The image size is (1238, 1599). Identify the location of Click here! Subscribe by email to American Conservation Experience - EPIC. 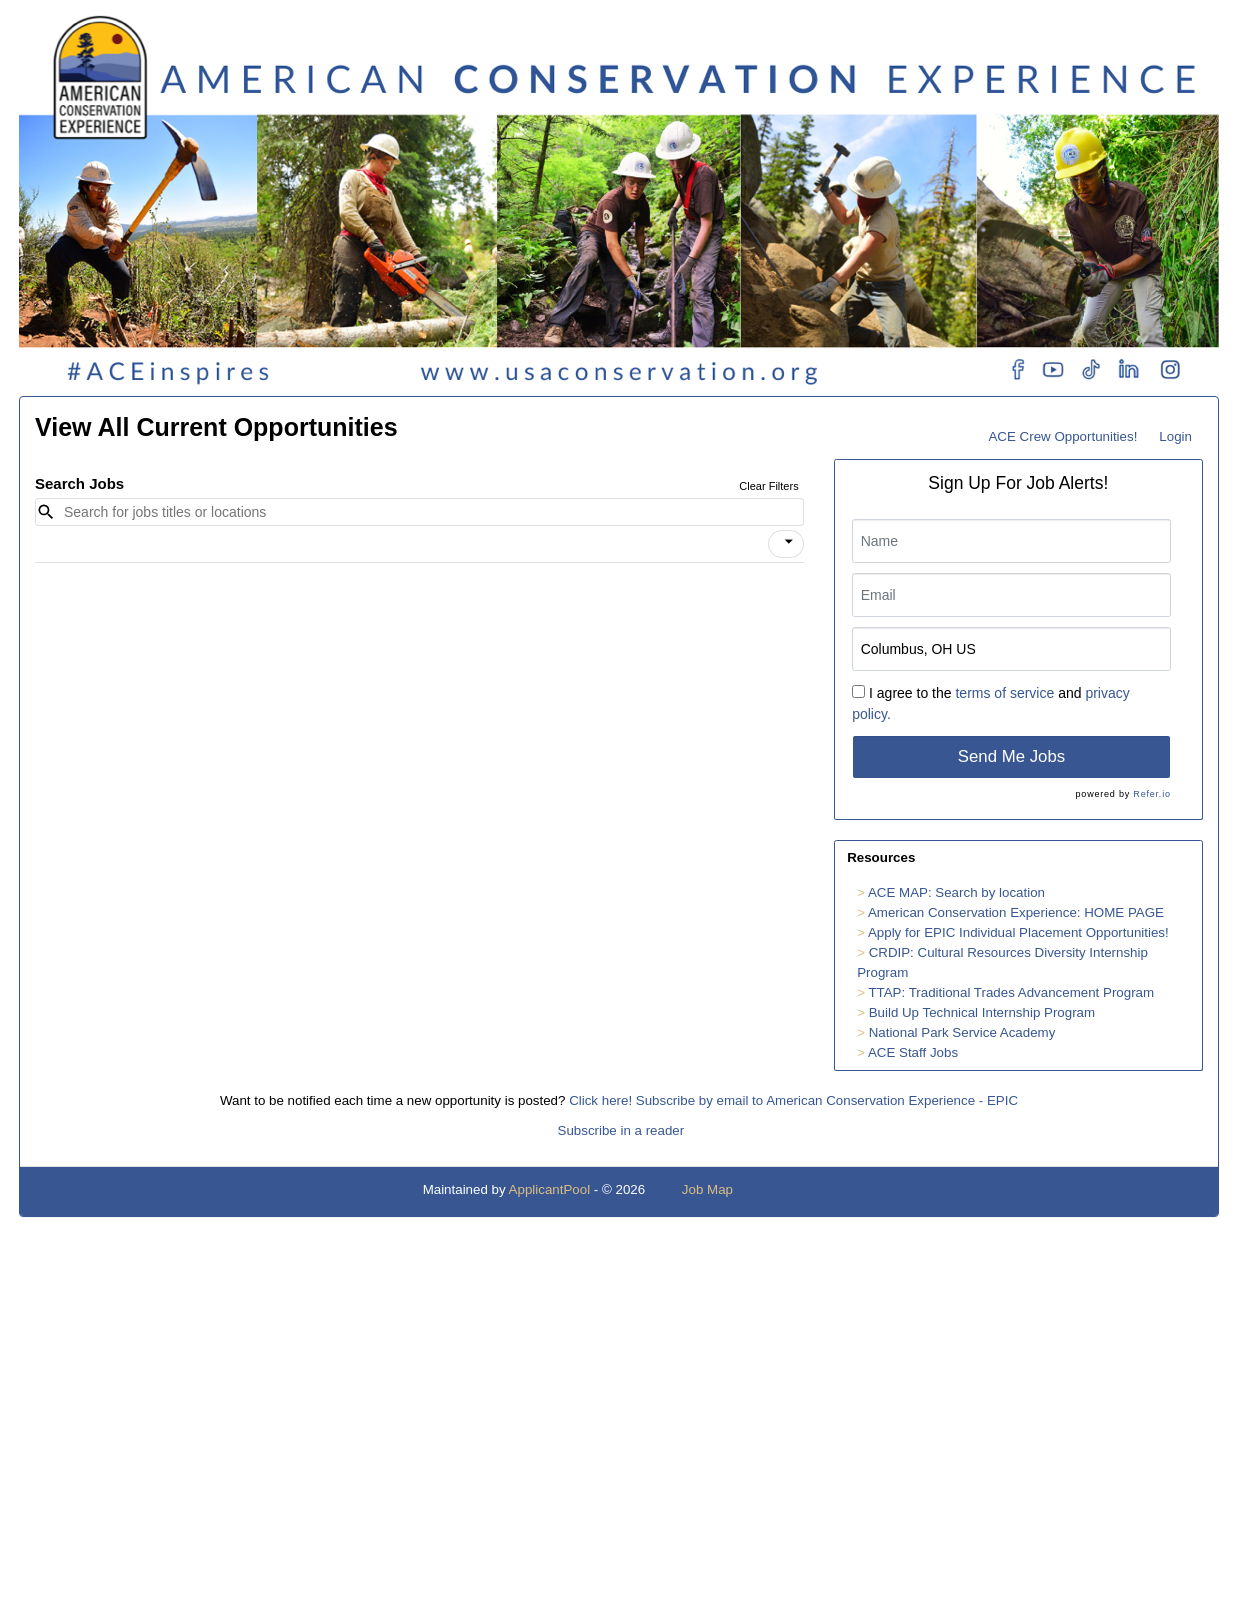
(793, 1100).